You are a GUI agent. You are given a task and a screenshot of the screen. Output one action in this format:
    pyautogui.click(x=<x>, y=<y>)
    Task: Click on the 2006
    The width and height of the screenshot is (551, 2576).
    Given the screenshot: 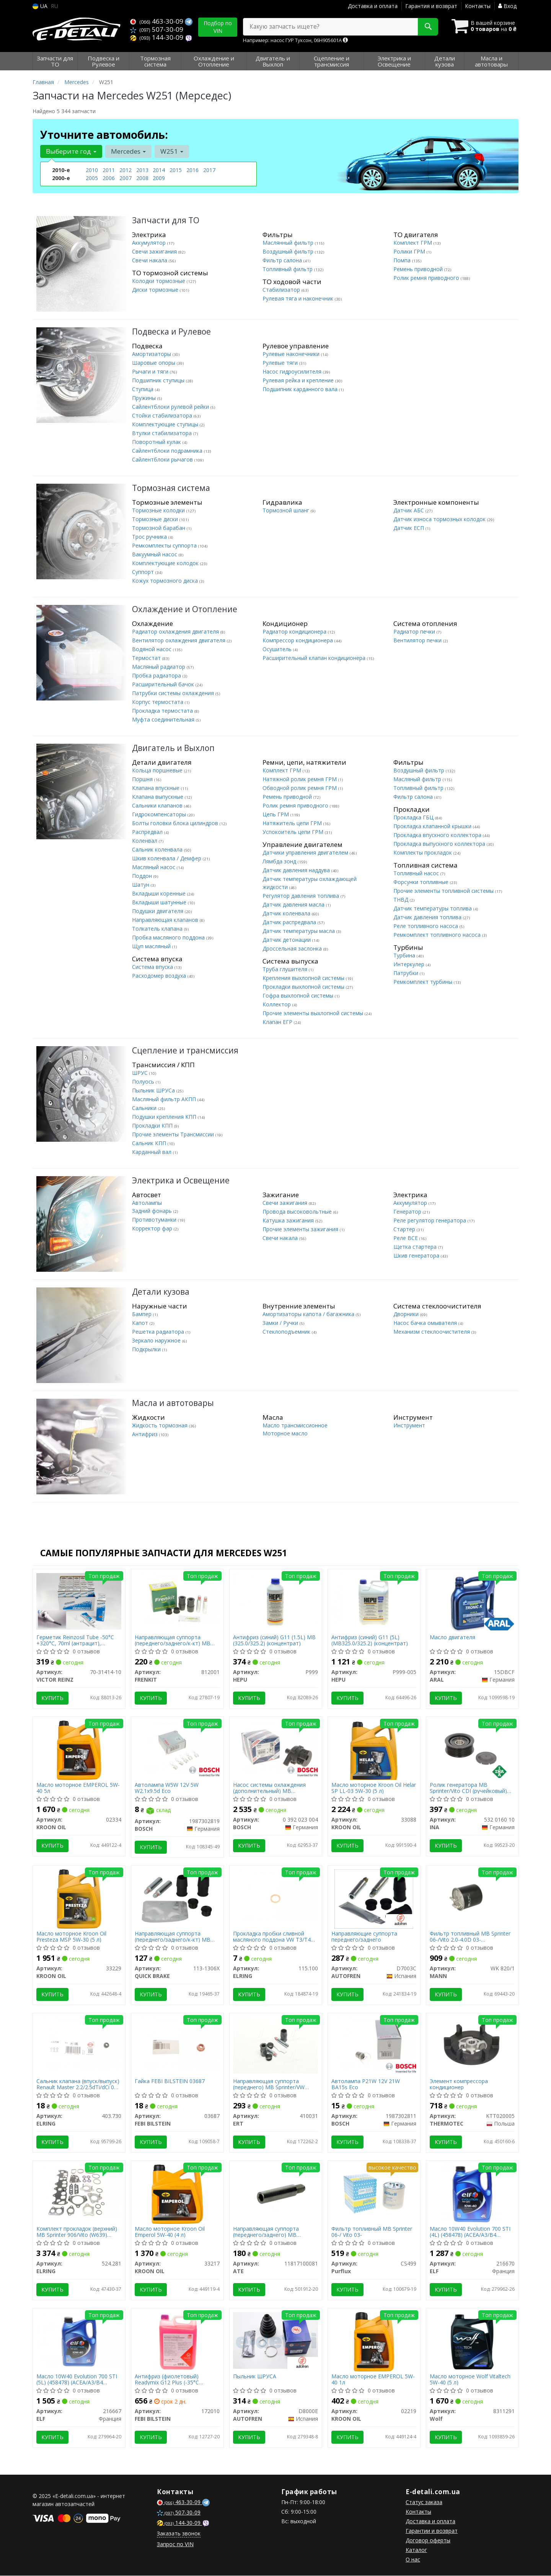 What is the action you would take?
    pyautogui.click(x=109, y=178)
    